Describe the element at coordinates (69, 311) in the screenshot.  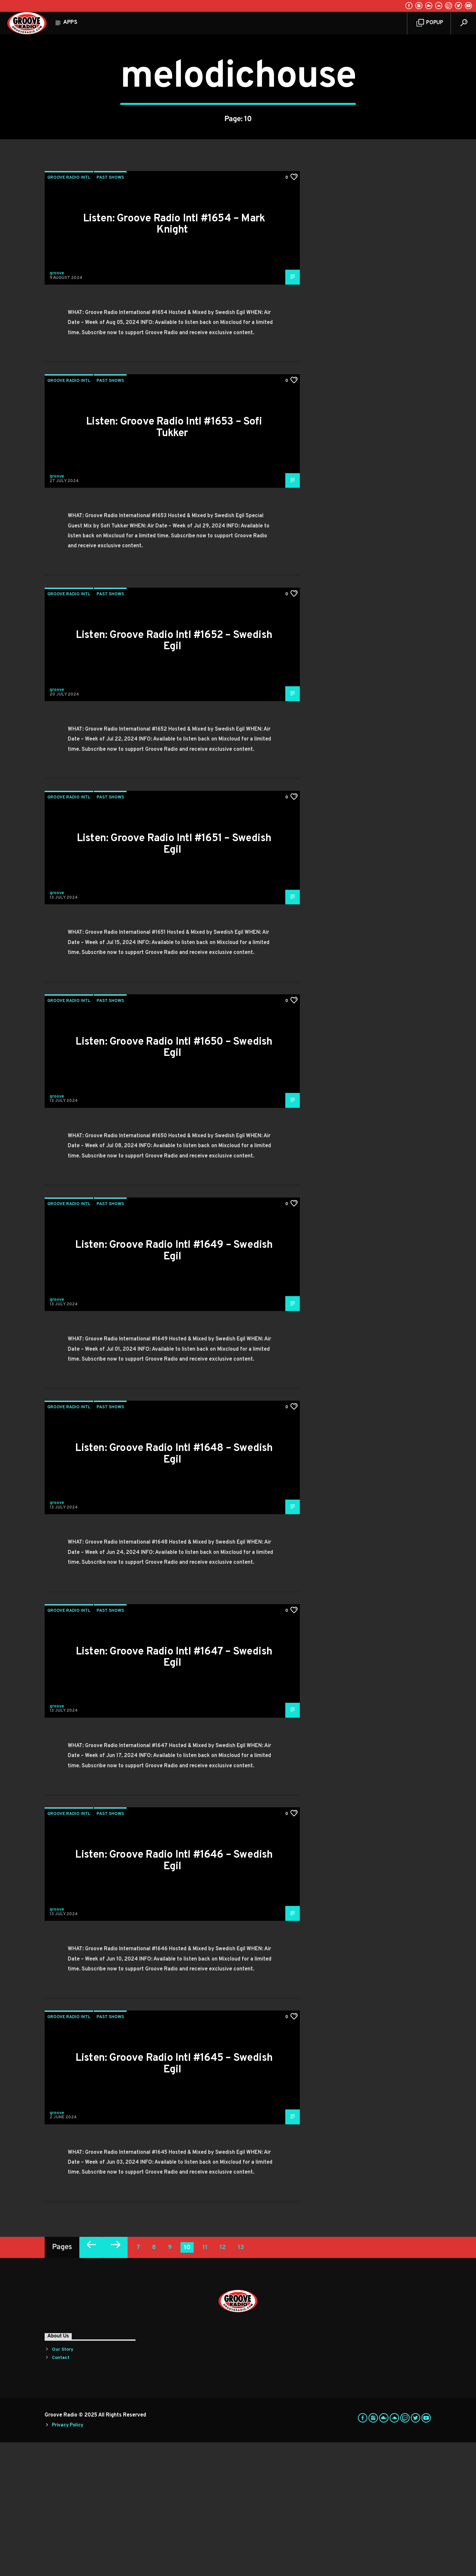
I see `Groove Radio Intl` at that location.